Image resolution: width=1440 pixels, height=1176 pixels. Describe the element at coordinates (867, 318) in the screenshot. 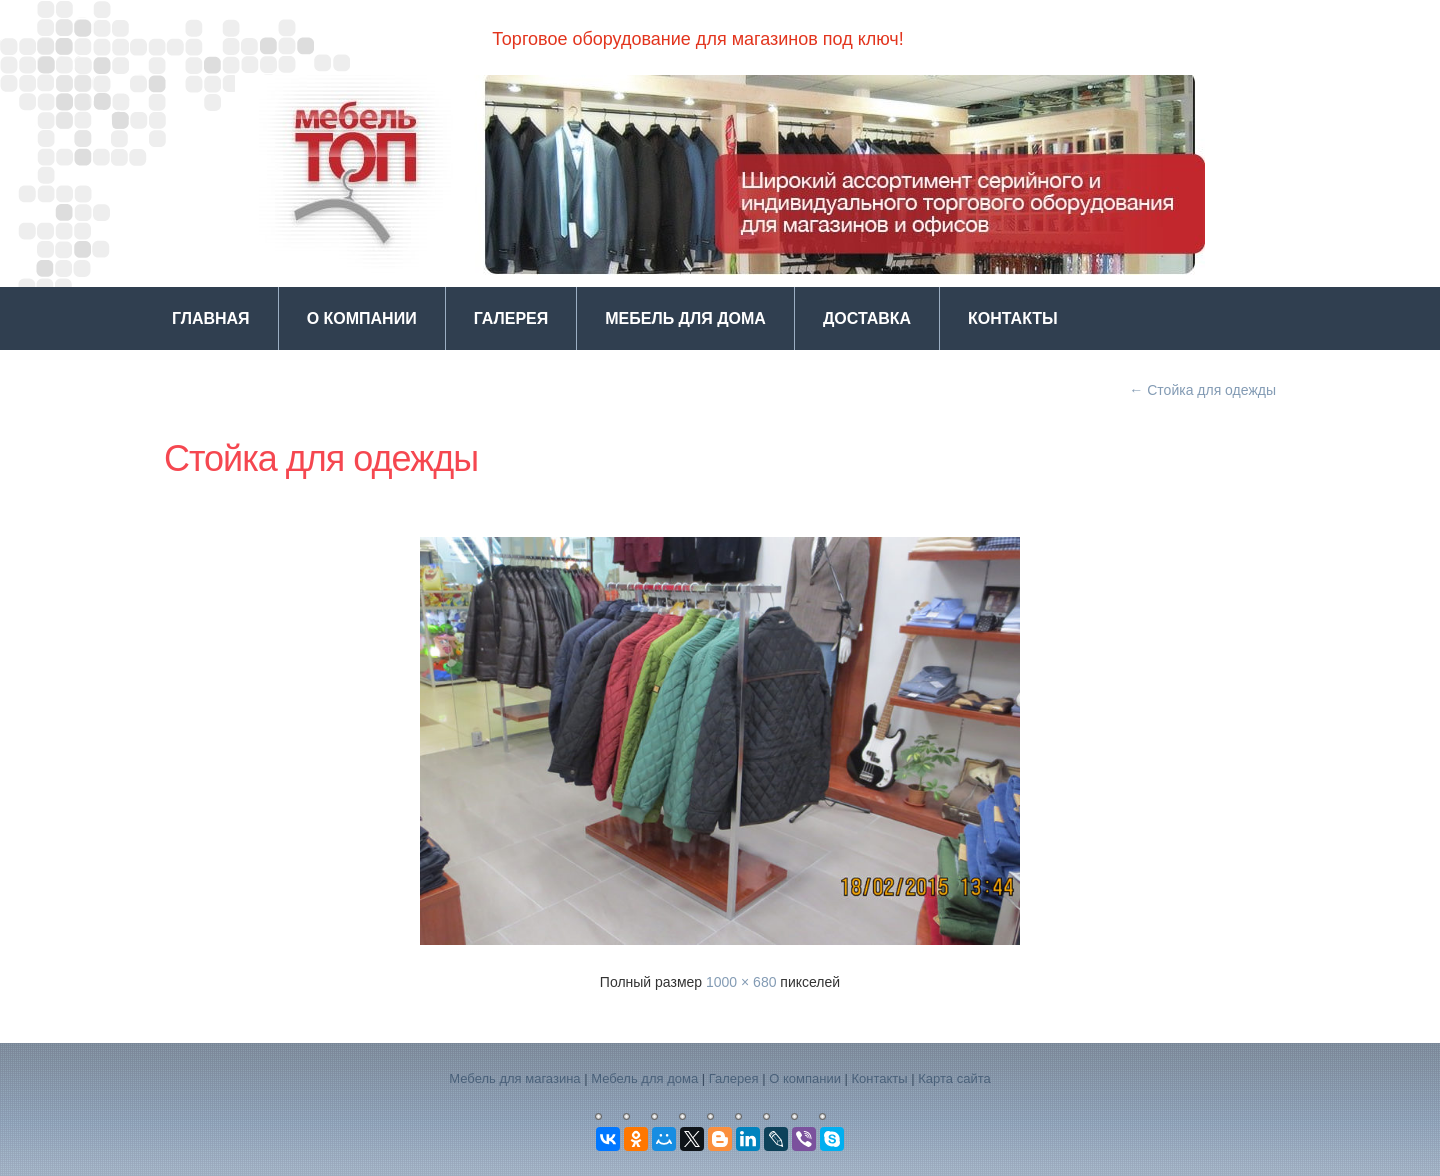

I see `Доставка` at that location.